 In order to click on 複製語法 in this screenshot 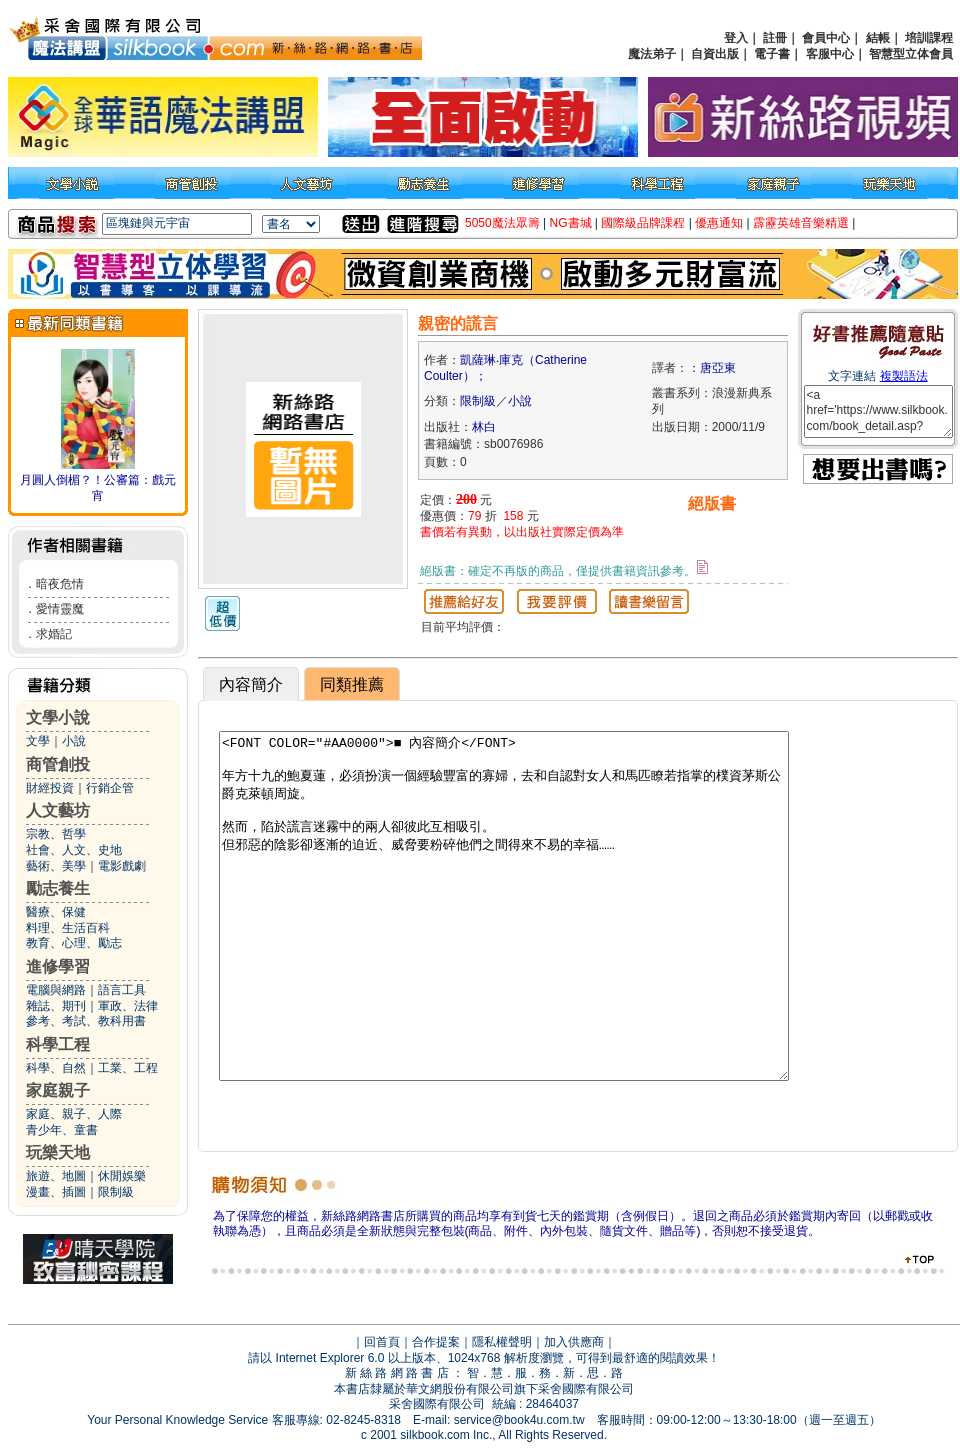, I will do `click(904, 376)`.